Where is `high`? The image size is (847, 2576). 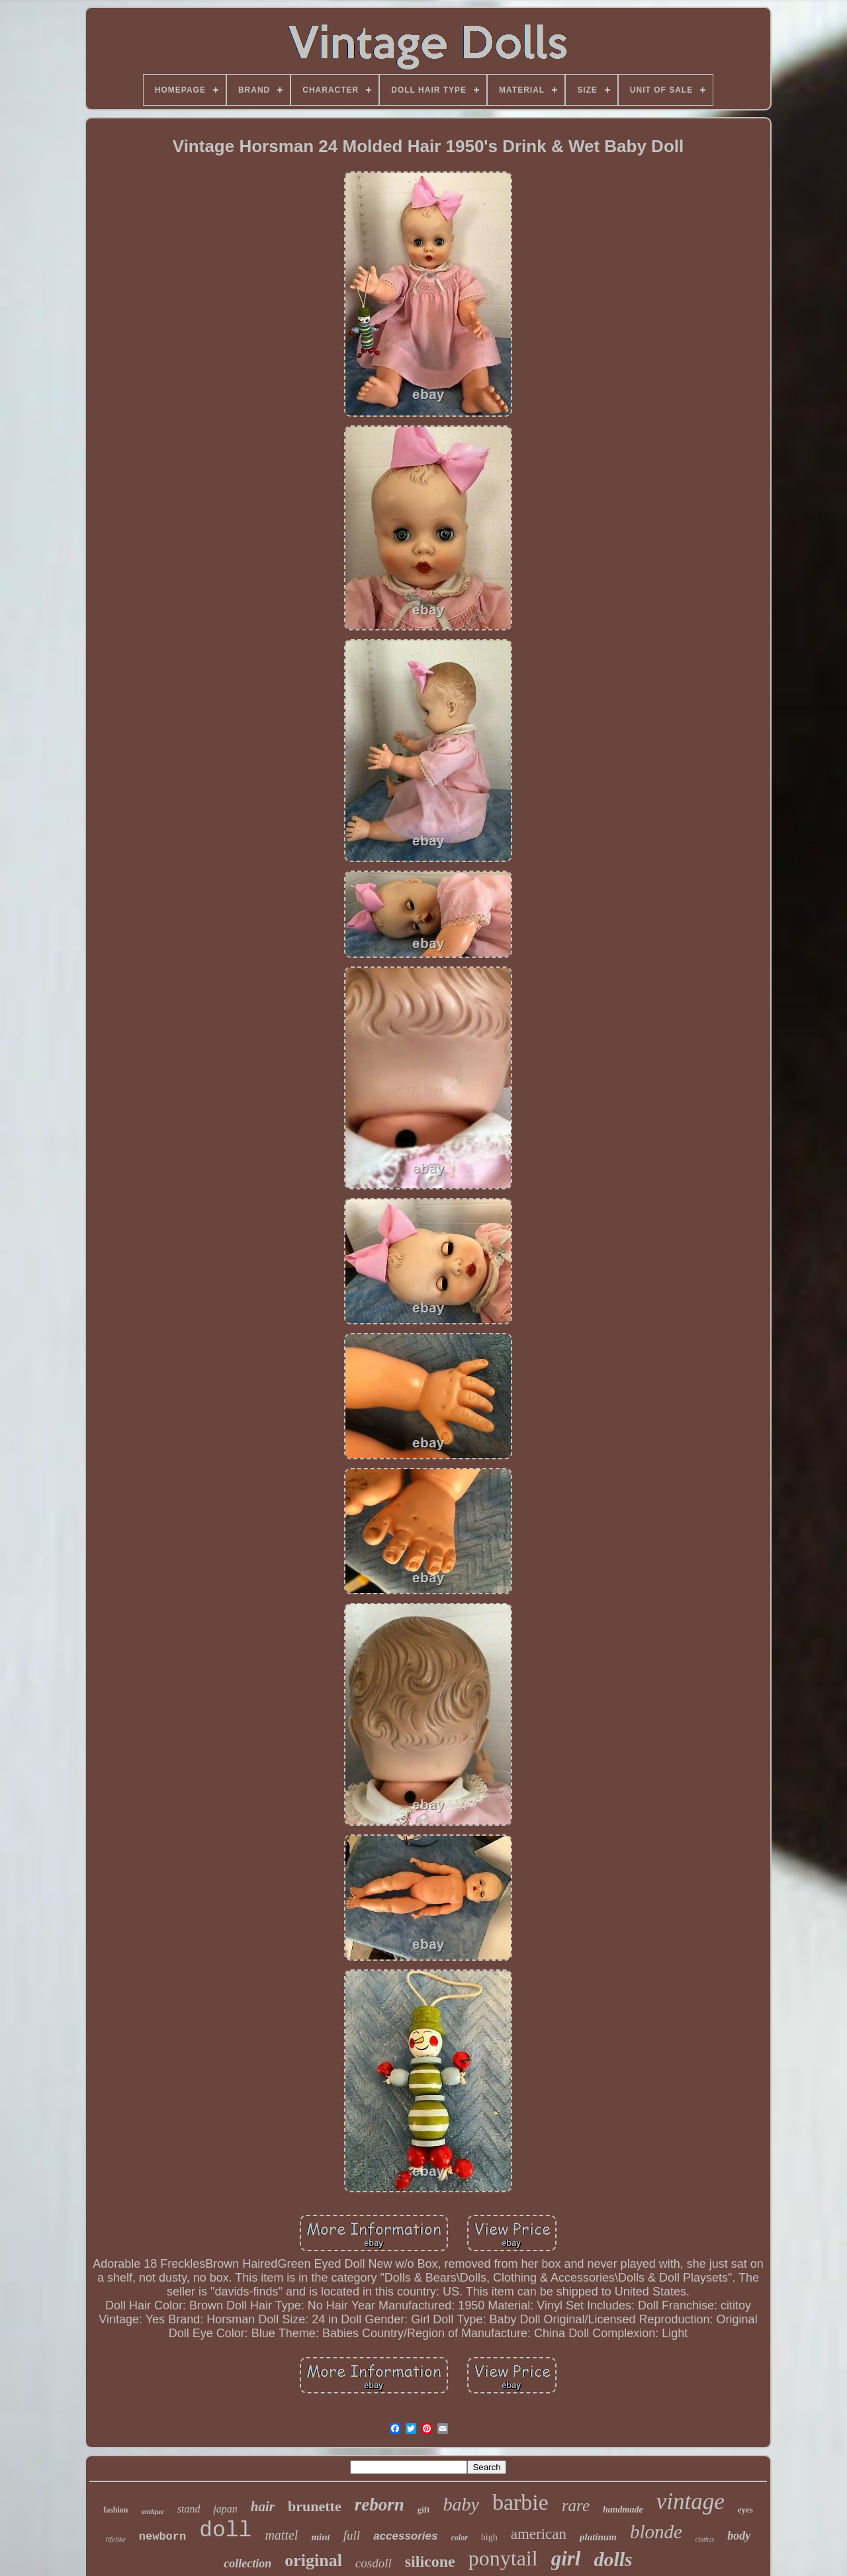 high is located at coordinates (489, 2537).